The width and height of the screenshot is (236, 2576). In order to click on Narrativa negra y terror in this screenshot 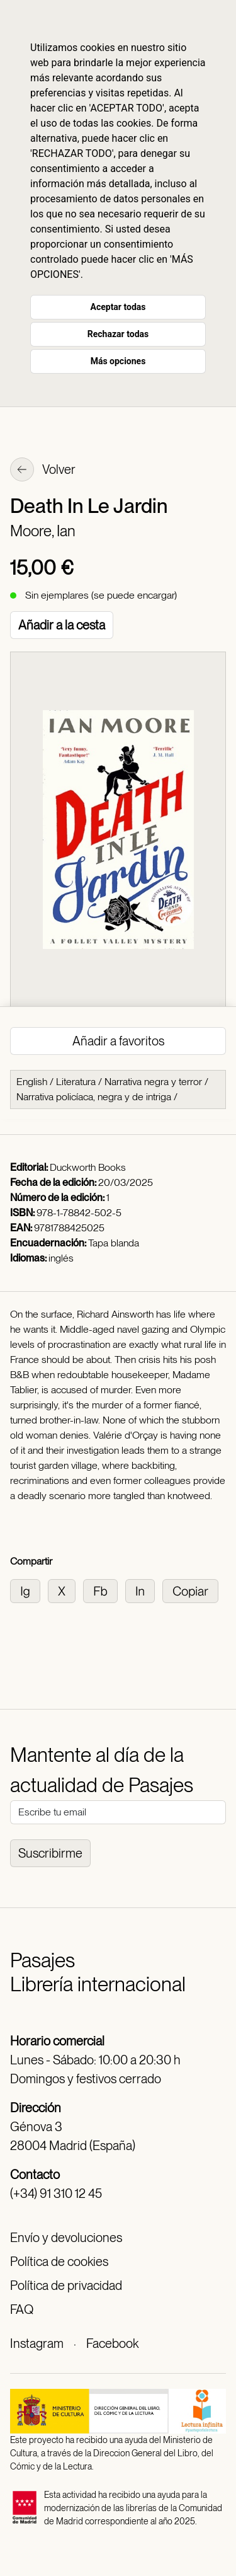, I will do `click(153, 1082)`.